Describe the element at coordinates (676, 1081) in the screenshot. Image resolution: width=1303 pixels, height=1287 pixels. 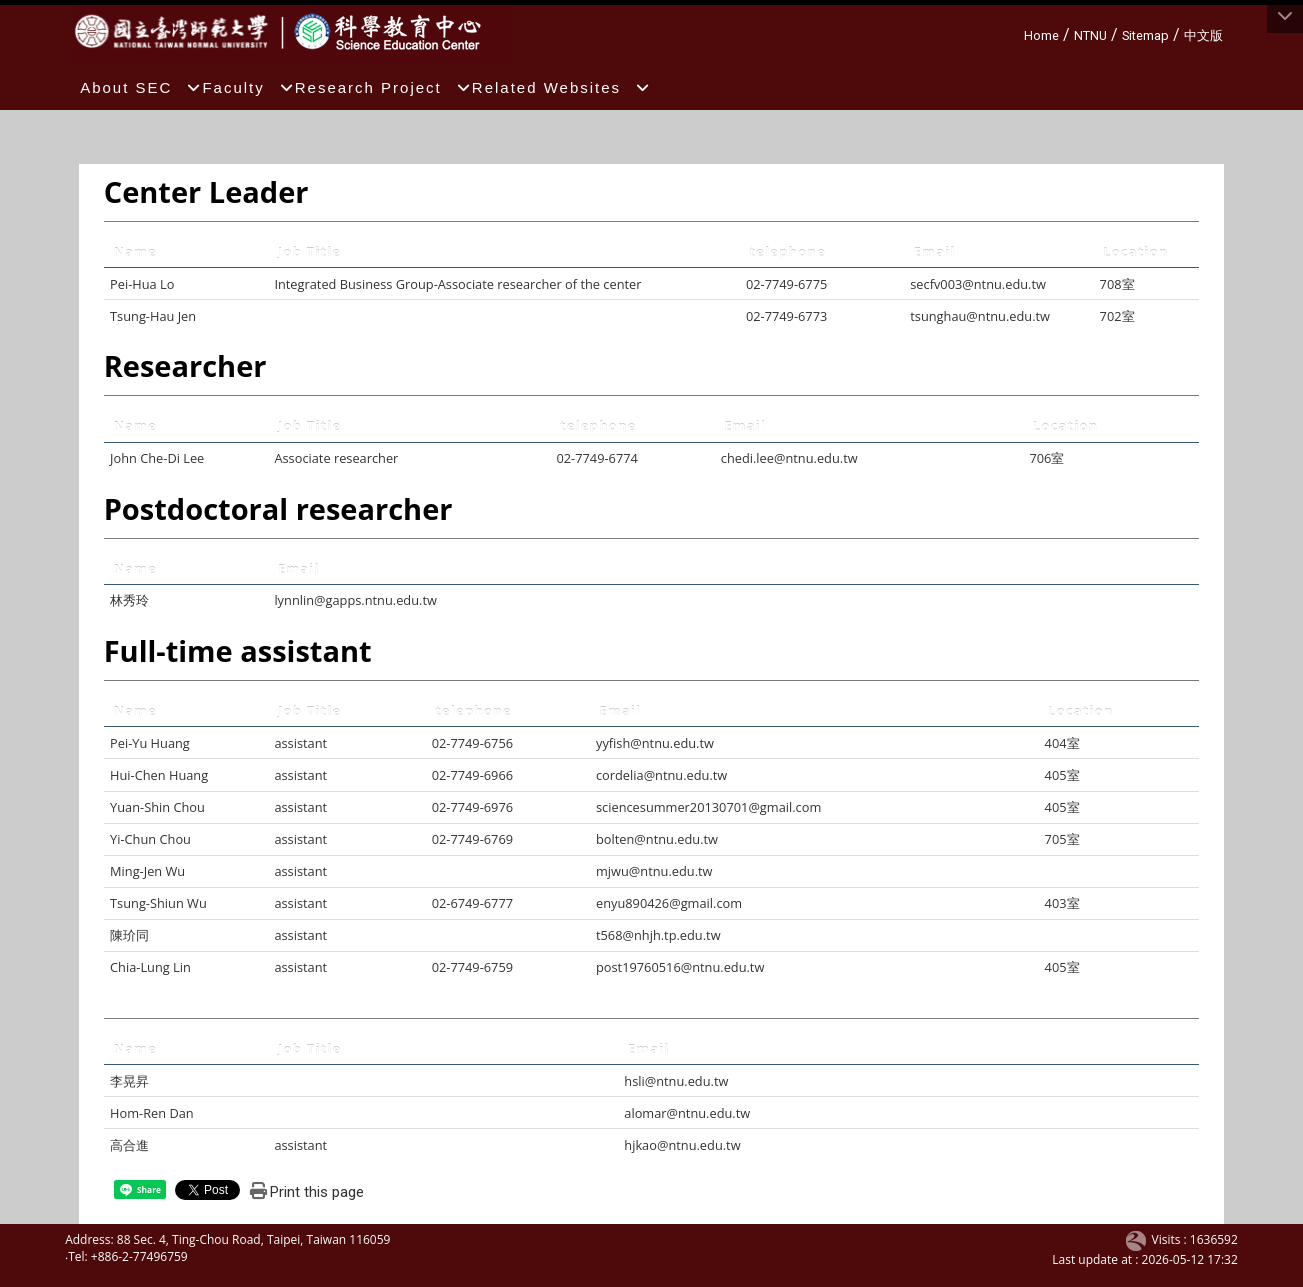
I see `hsli@ntnu.edu.tw` at that location.